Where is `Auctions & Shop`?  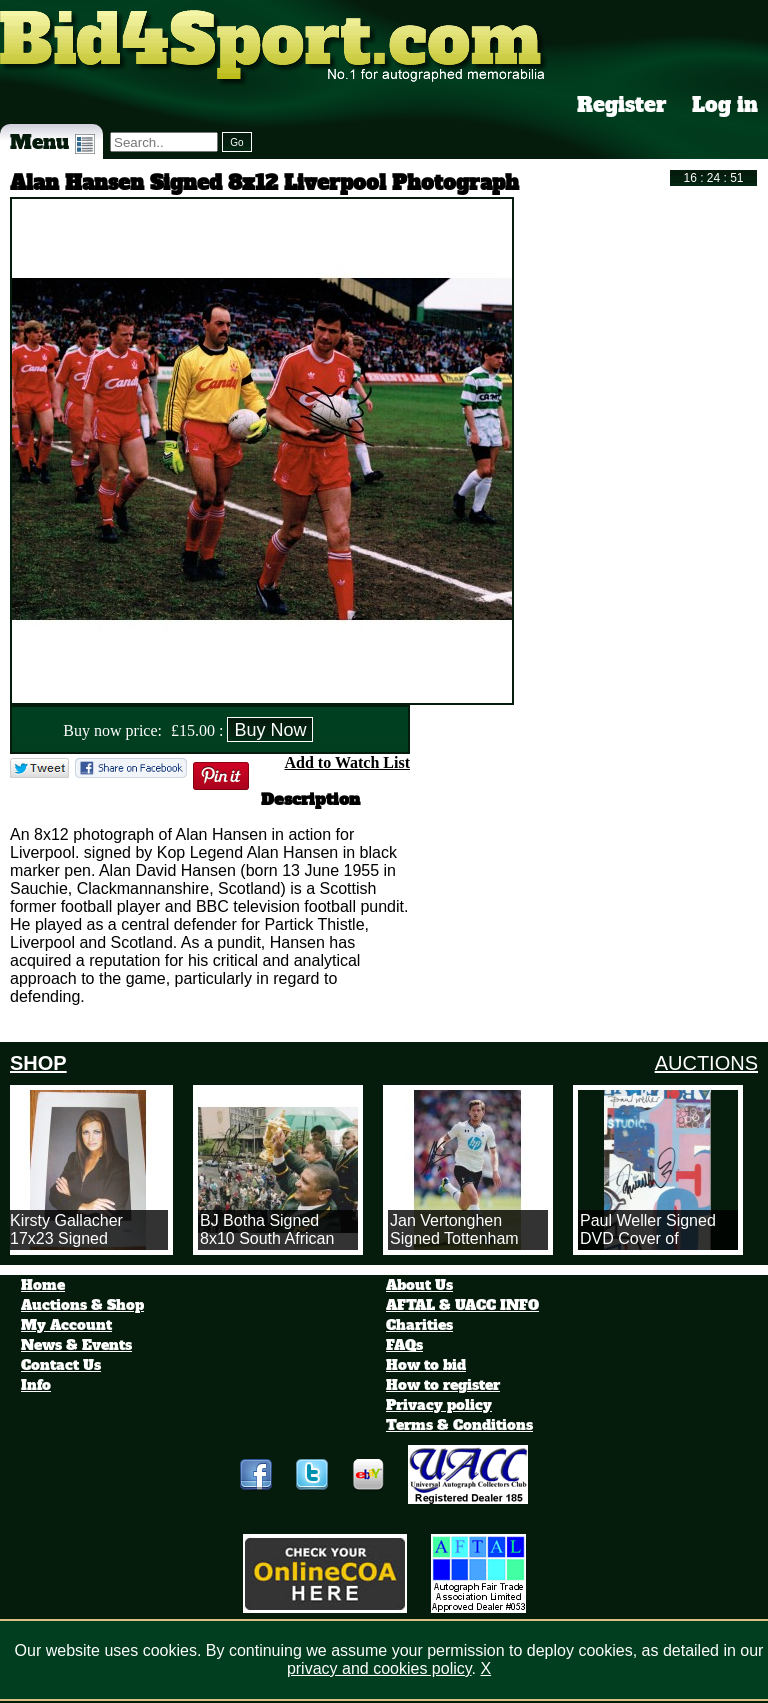 Auctions & Shop is located at coordinates (82, 1305).